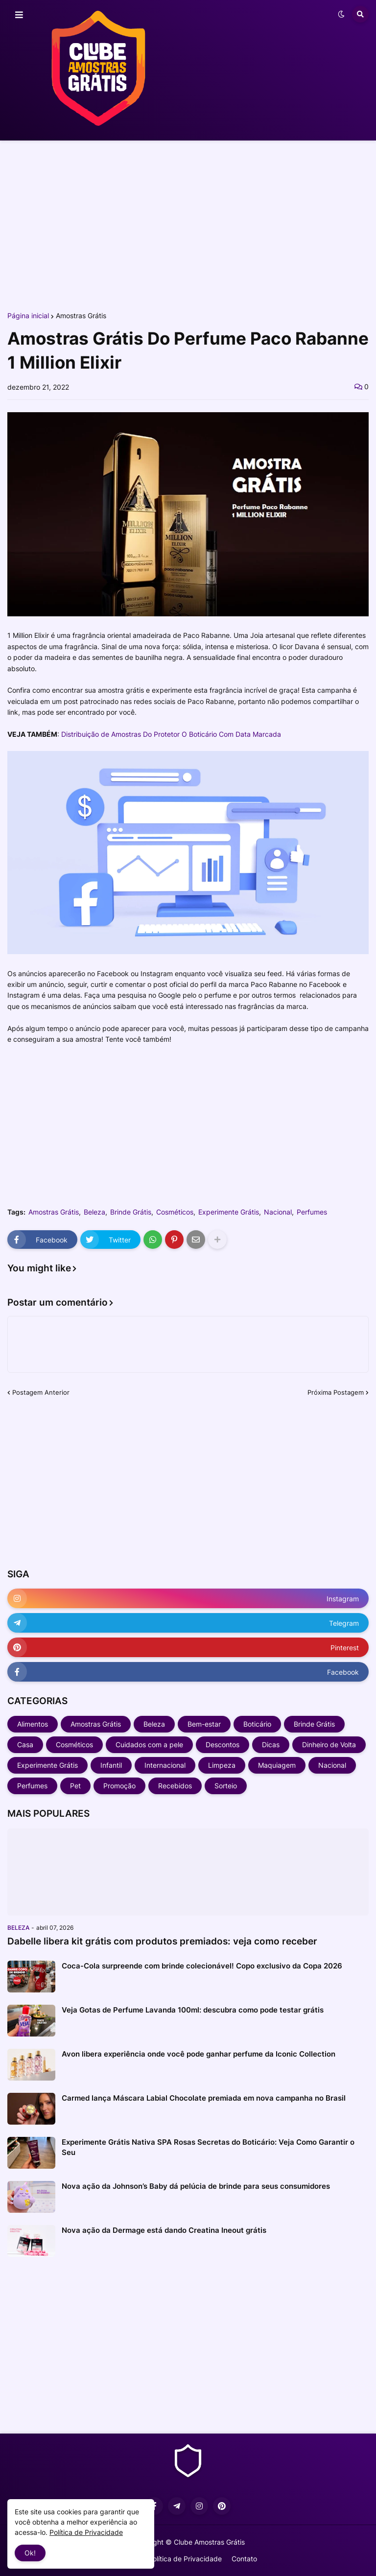  Describe the element at coordinates (196, 2186) in the screenshot. I see `Nova ação da Johnson’s Baby dá pelúcia de brinde para seus consumidores` at that location.